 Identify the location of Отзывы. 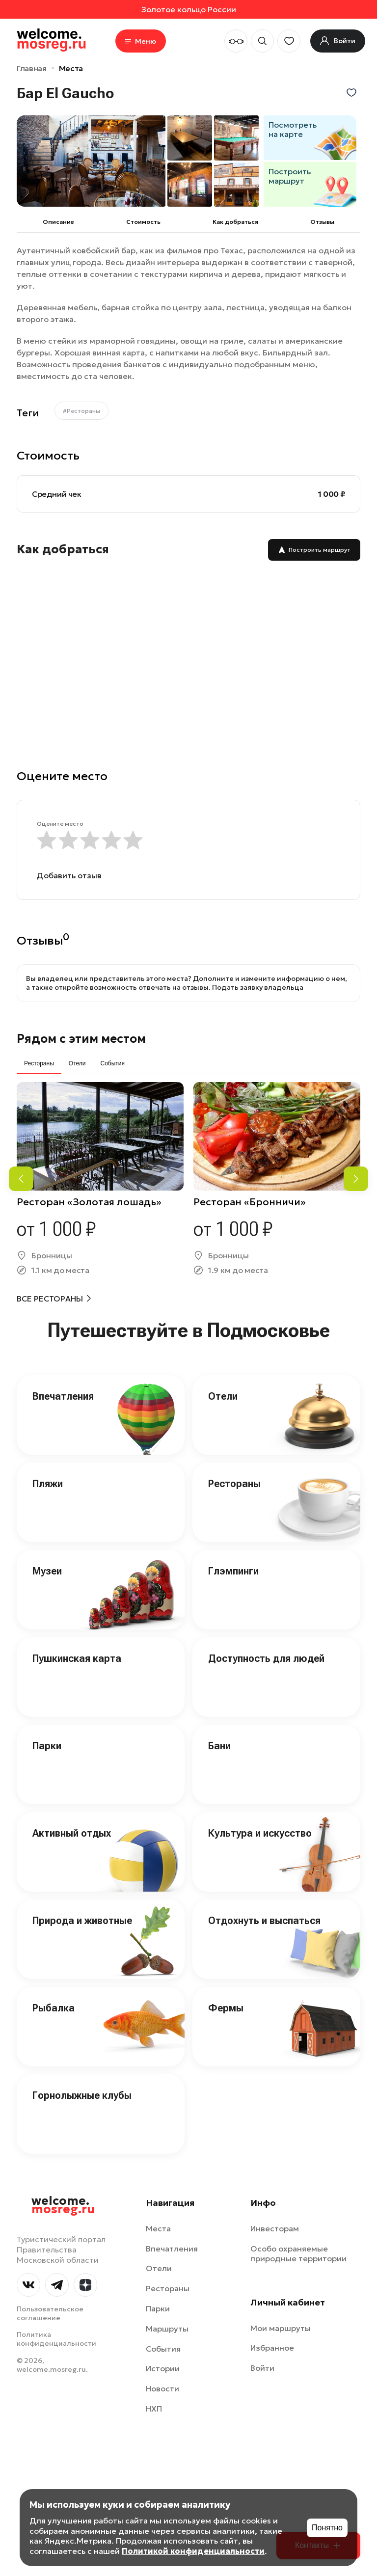
(322, 221).